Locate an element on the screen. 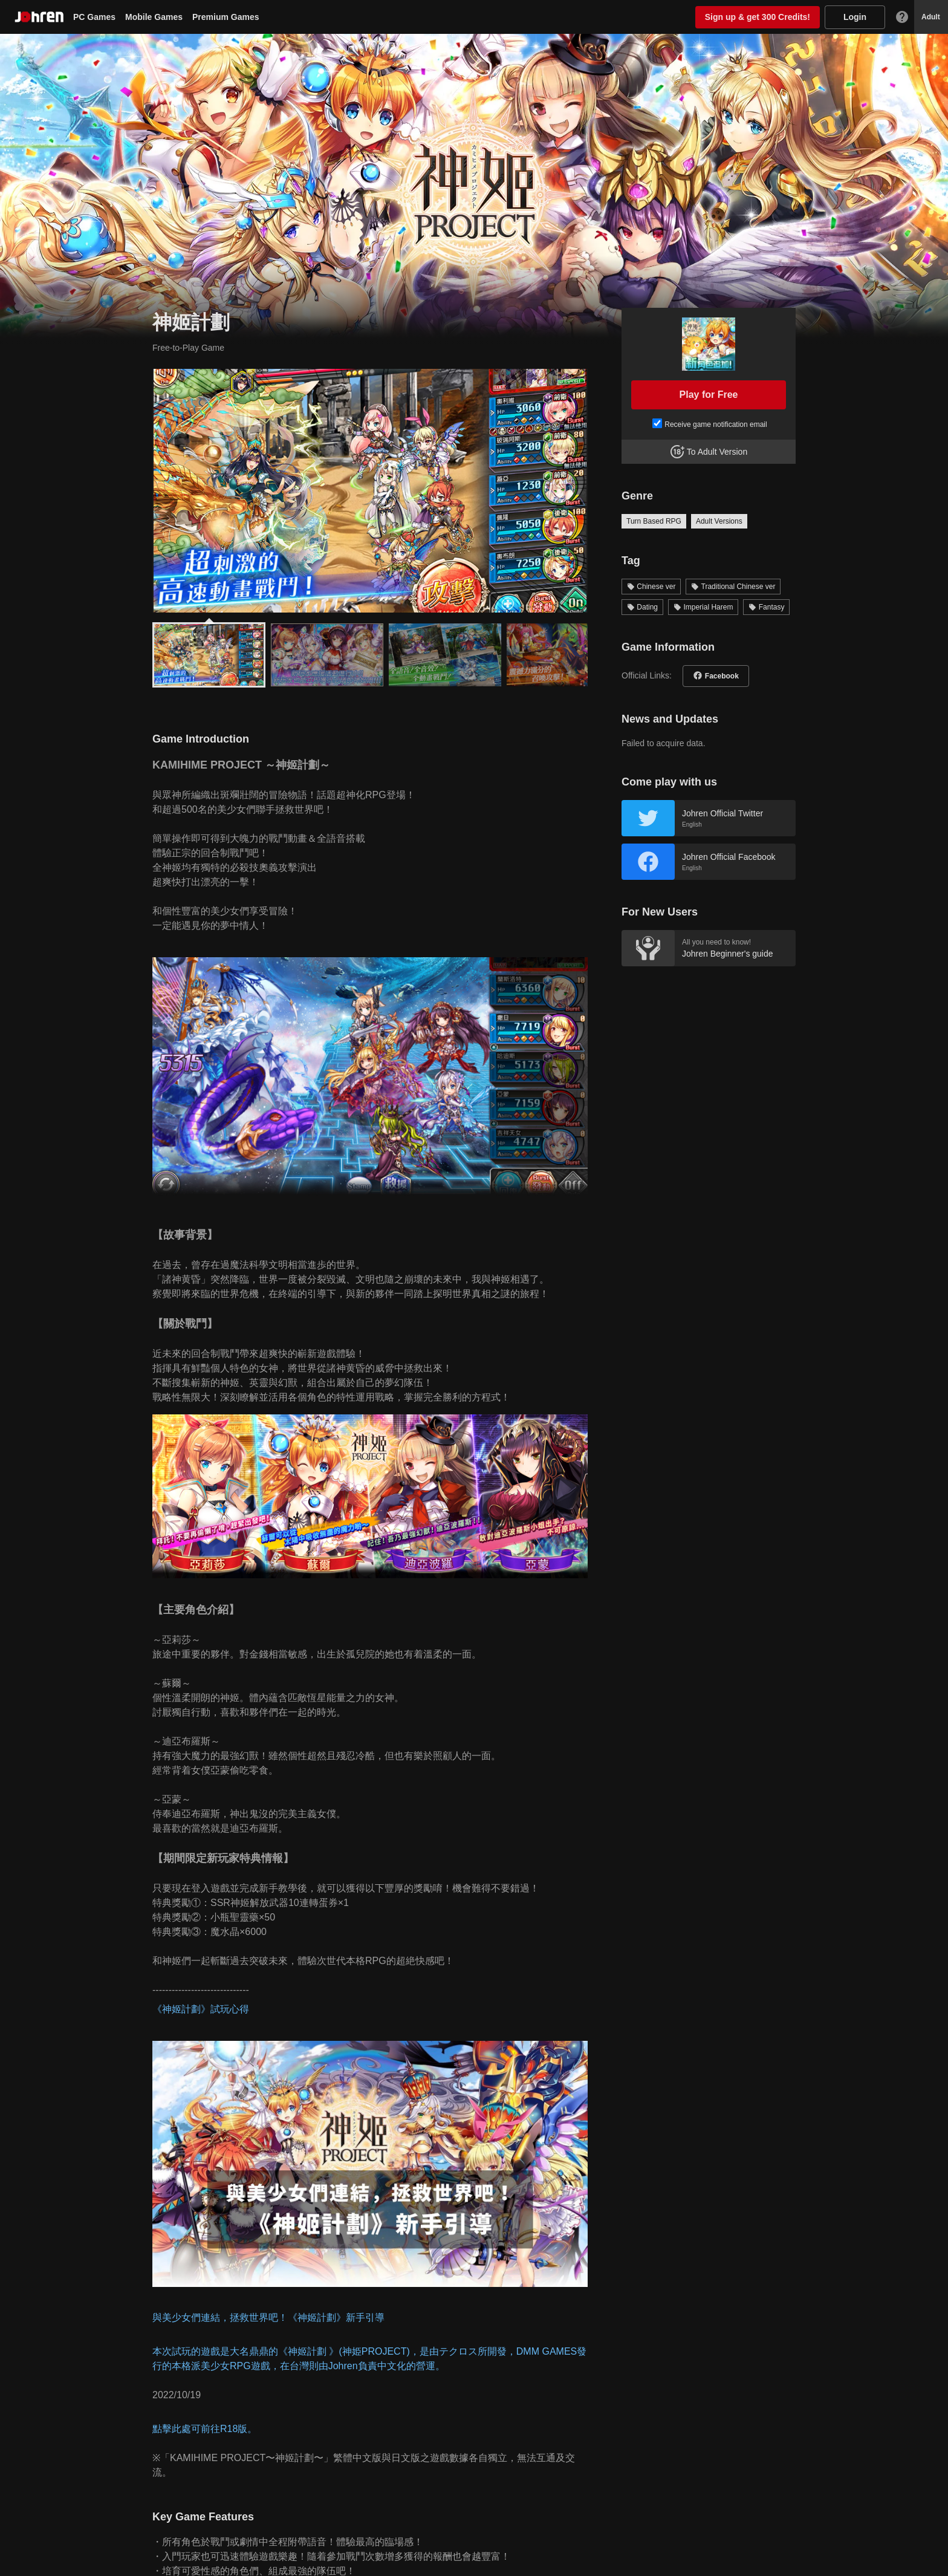  Play for Free is located at coordinates (709, 394).